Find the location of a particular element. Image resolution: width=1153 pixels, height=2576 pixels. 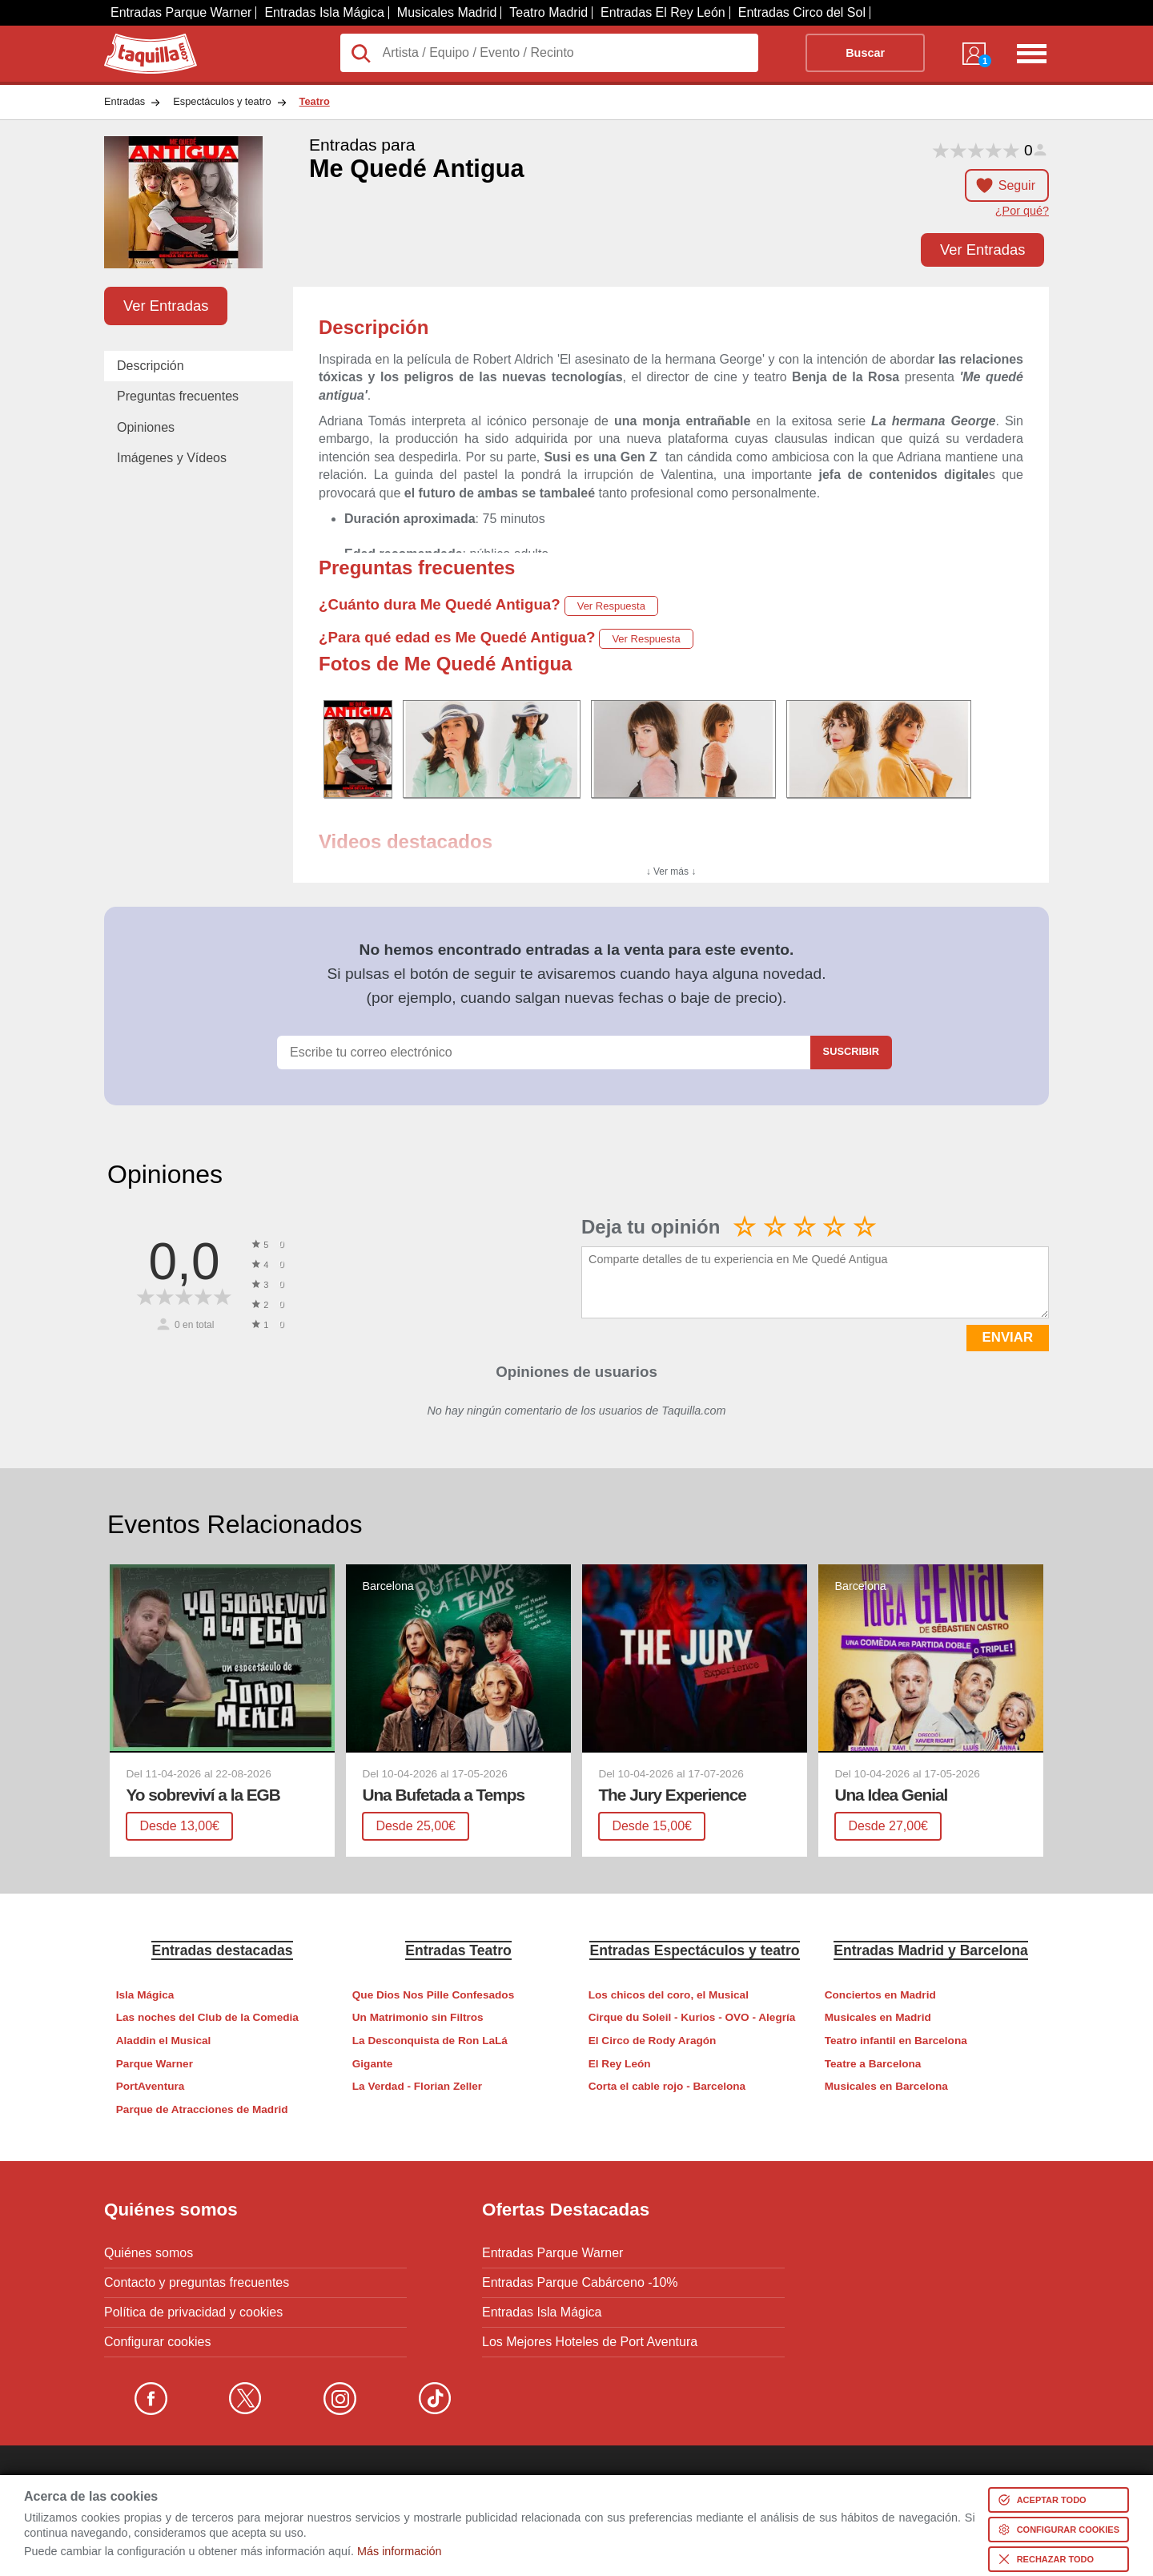

Isla Mágica is located at coordinates (145, 1995).